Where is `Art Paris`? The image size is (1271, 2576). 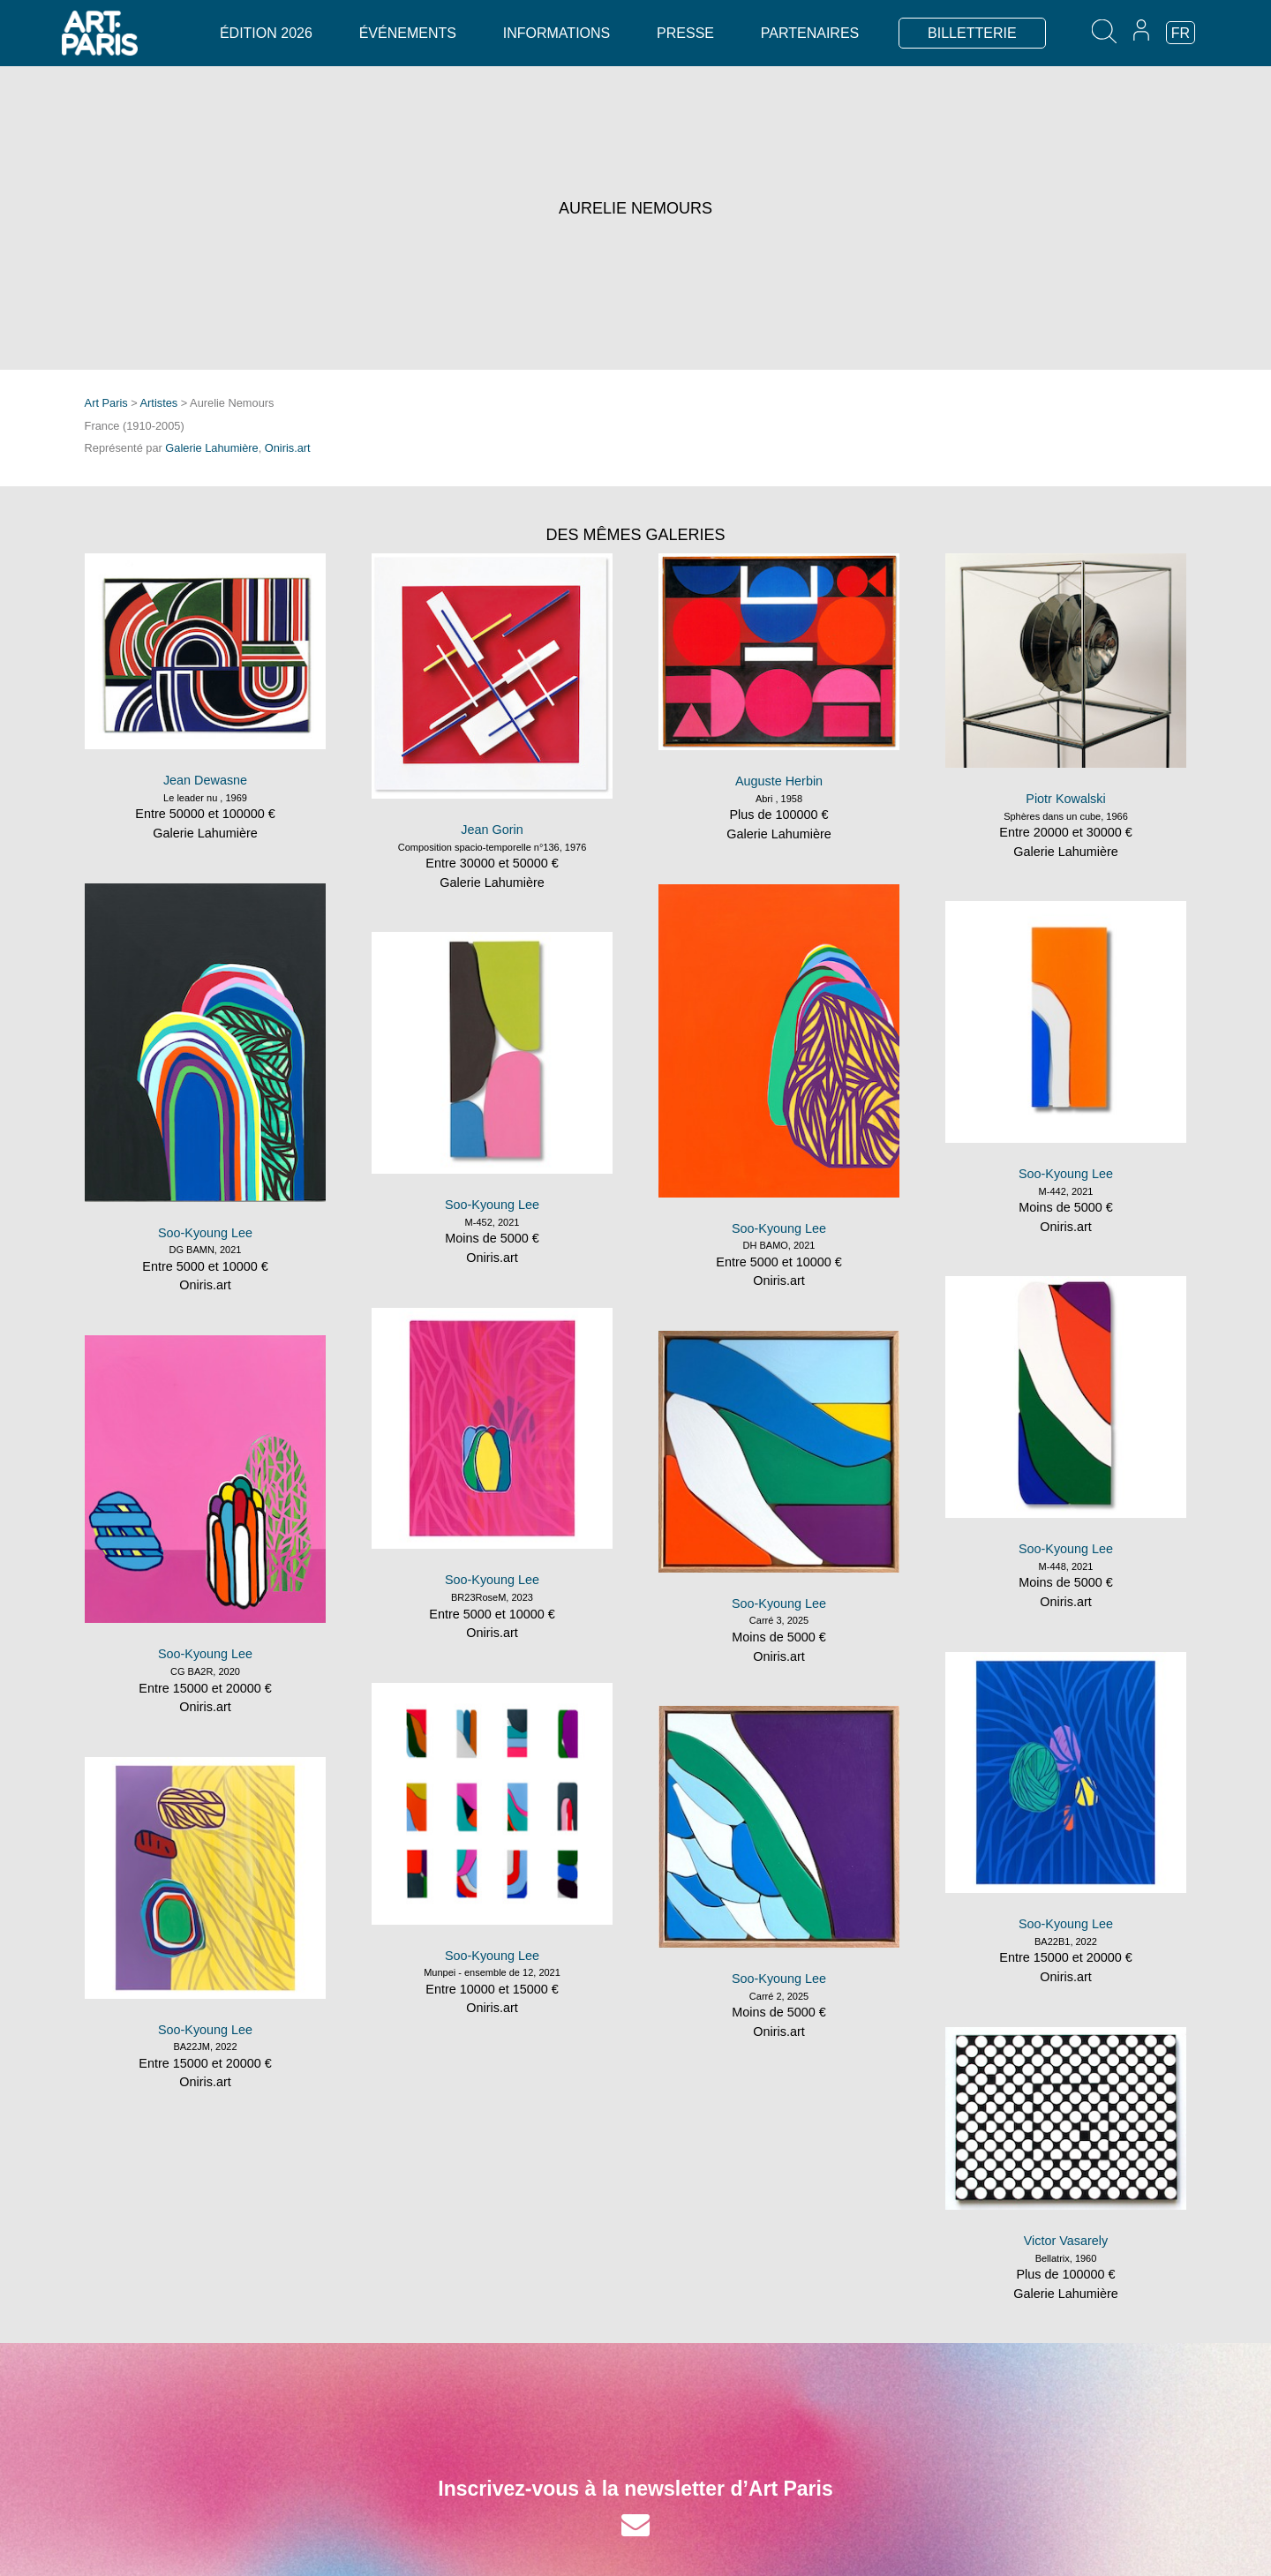
Art Paris is located at coordinates (106, 402).